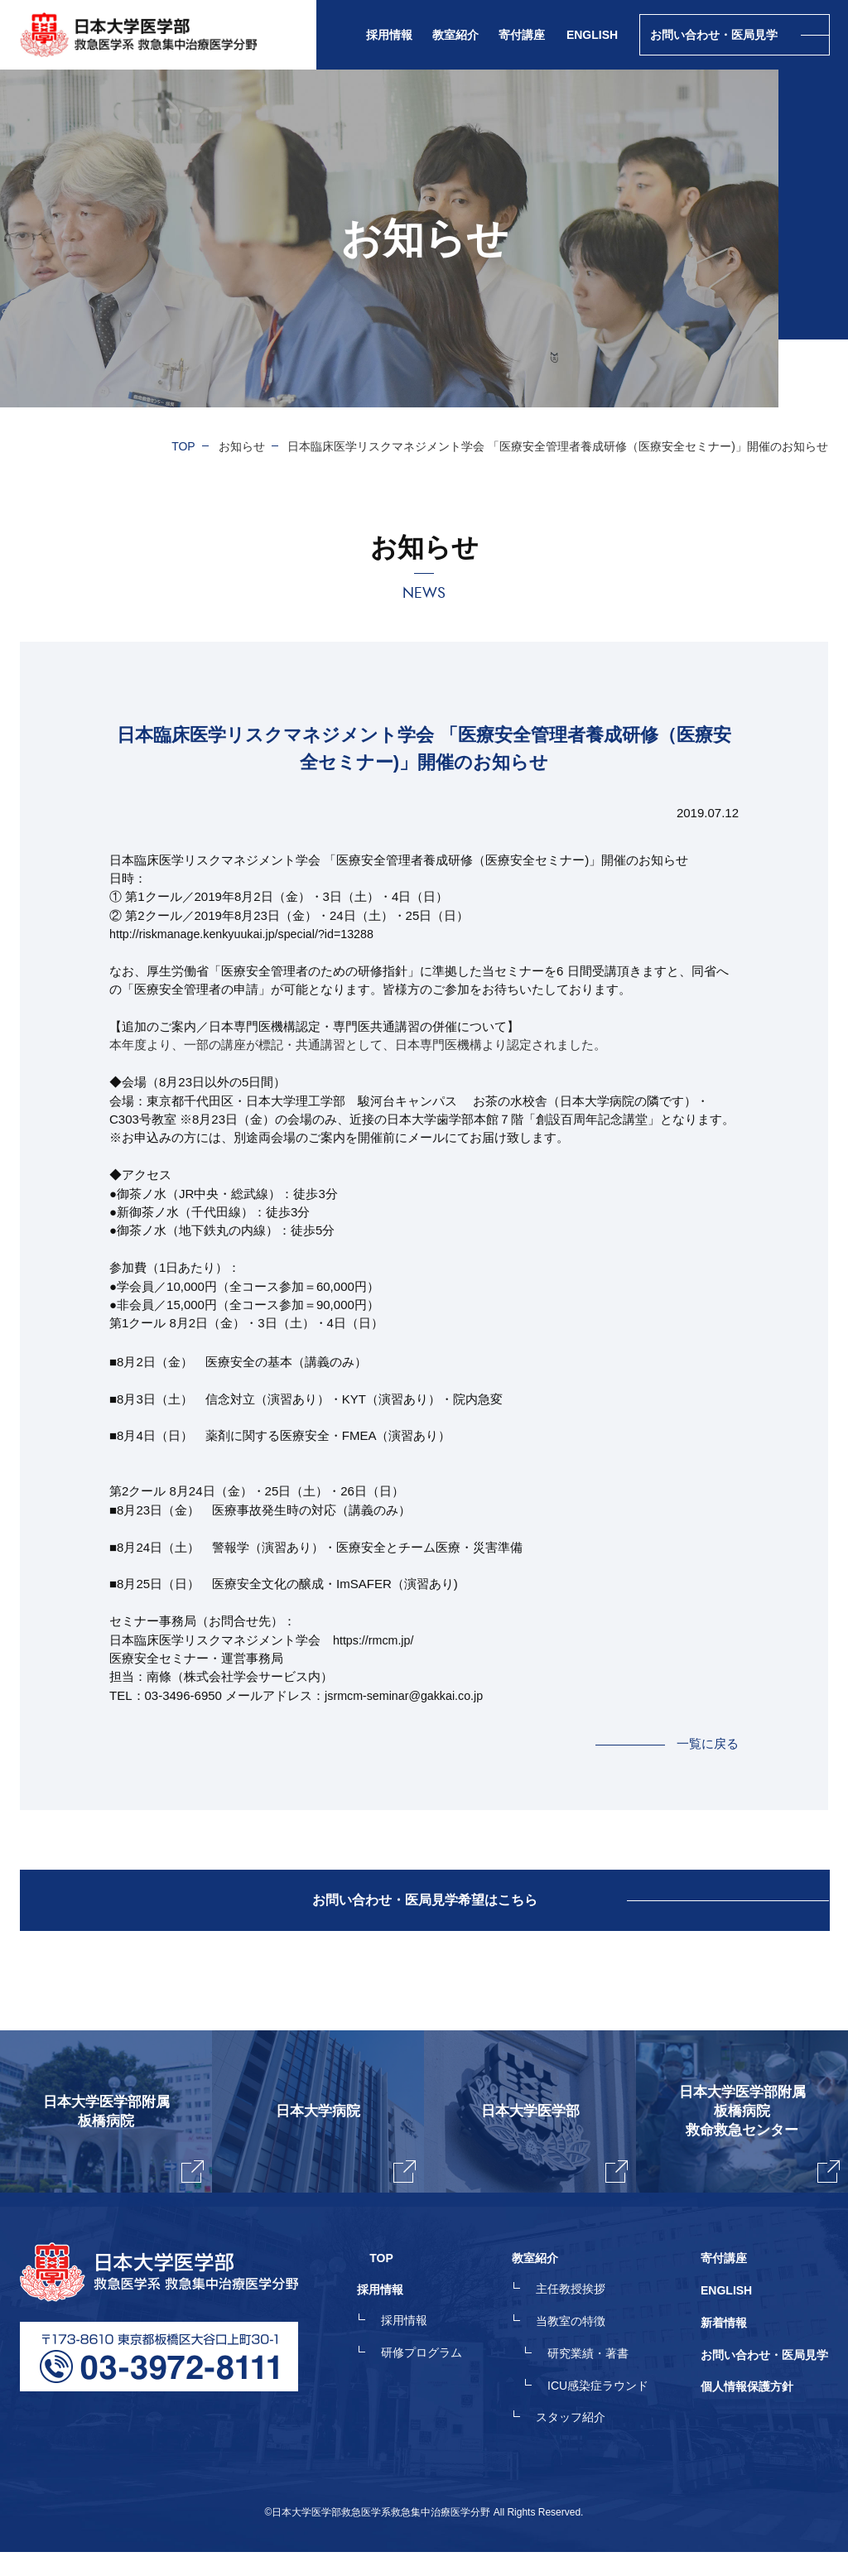  Describe the element at coordinates (522, 34) in the screenshot. I see `寄付講座` at that location.